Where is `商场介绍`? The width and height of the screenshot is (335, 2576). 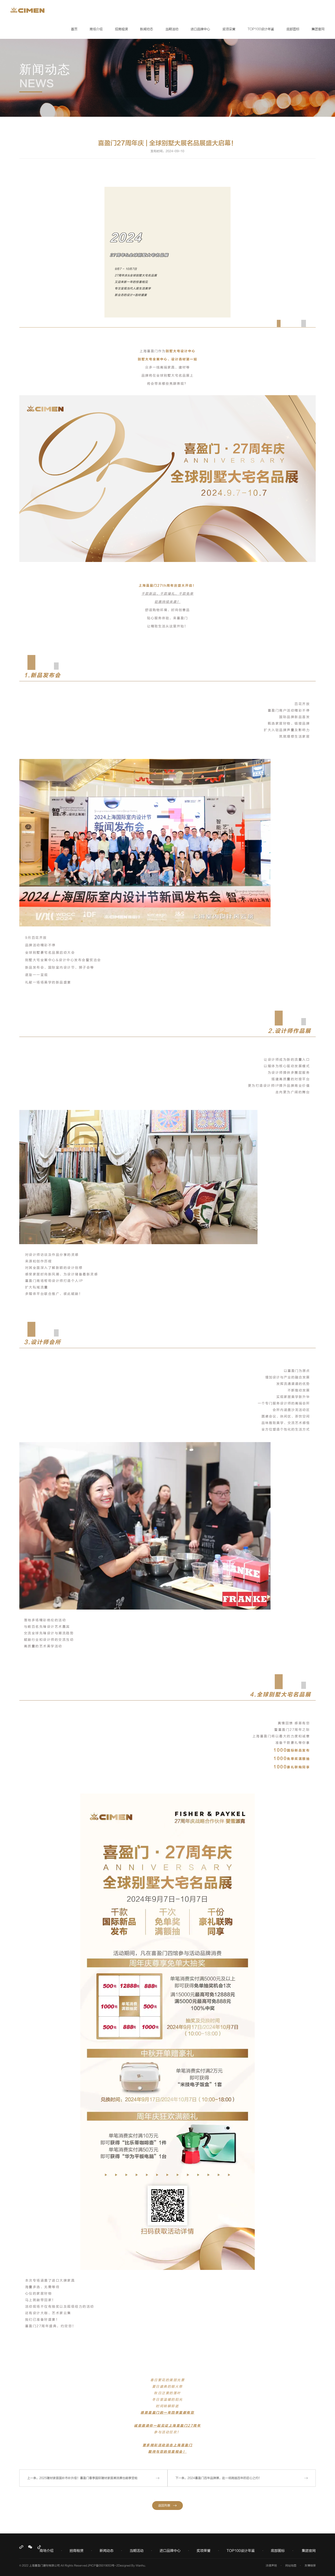
商场介绍 is located at coordinates (96, 29).